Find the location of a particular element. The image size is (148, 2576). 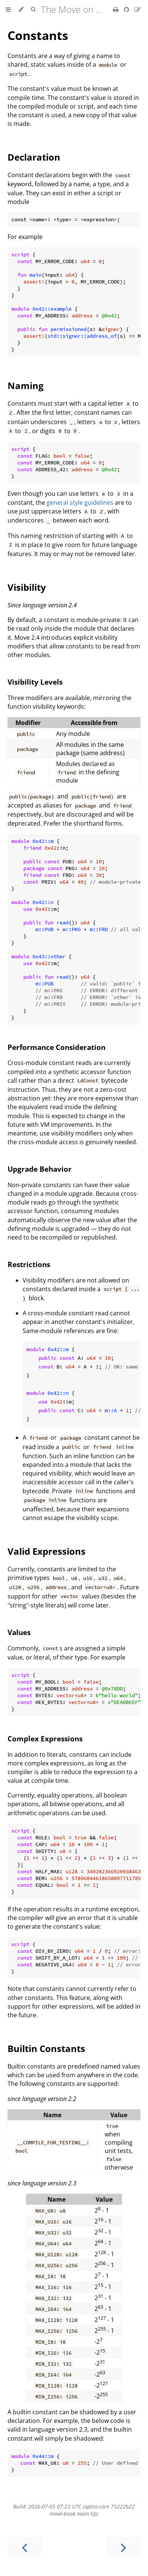

Performance Consideration is located at coordinates (56, 1047).